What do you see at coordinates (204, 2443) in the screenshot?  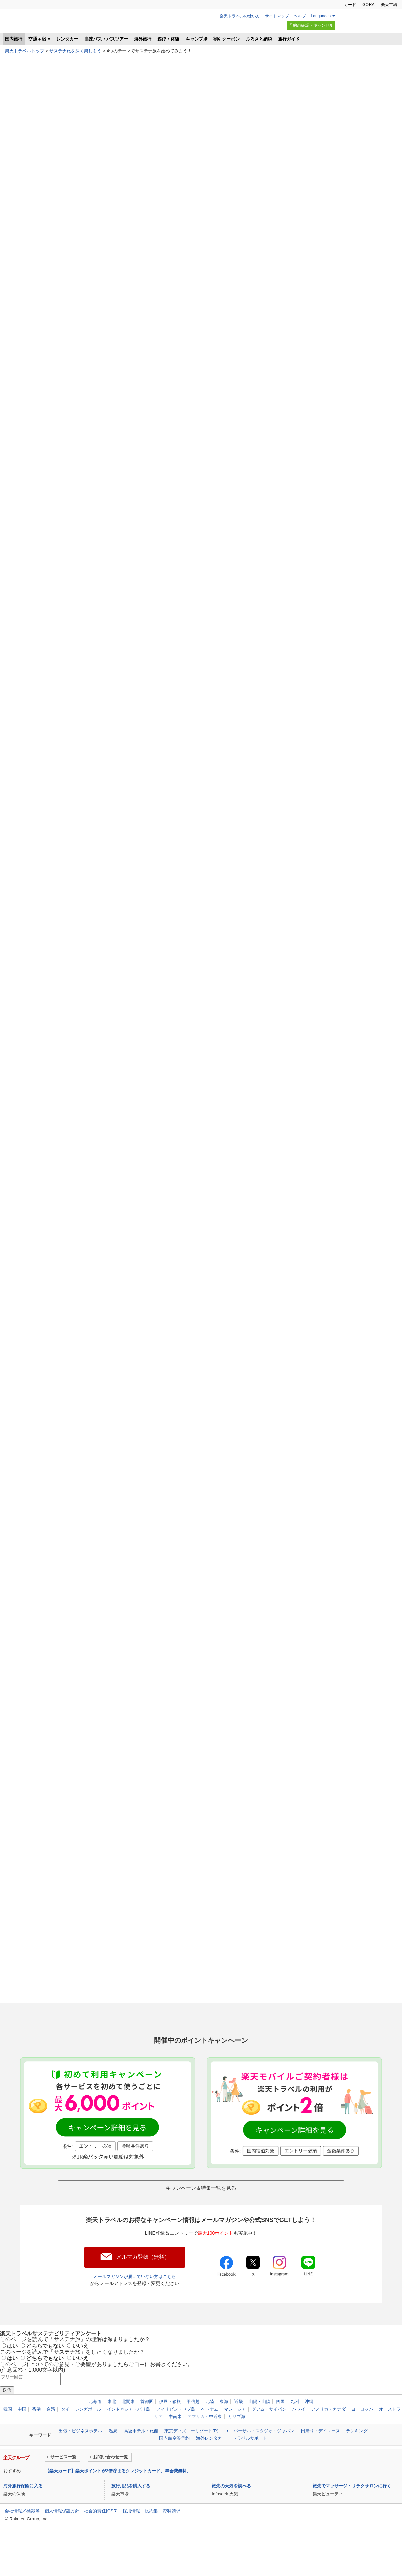 I see `アフリカ・中近東` at bounding box center [204, 2443].